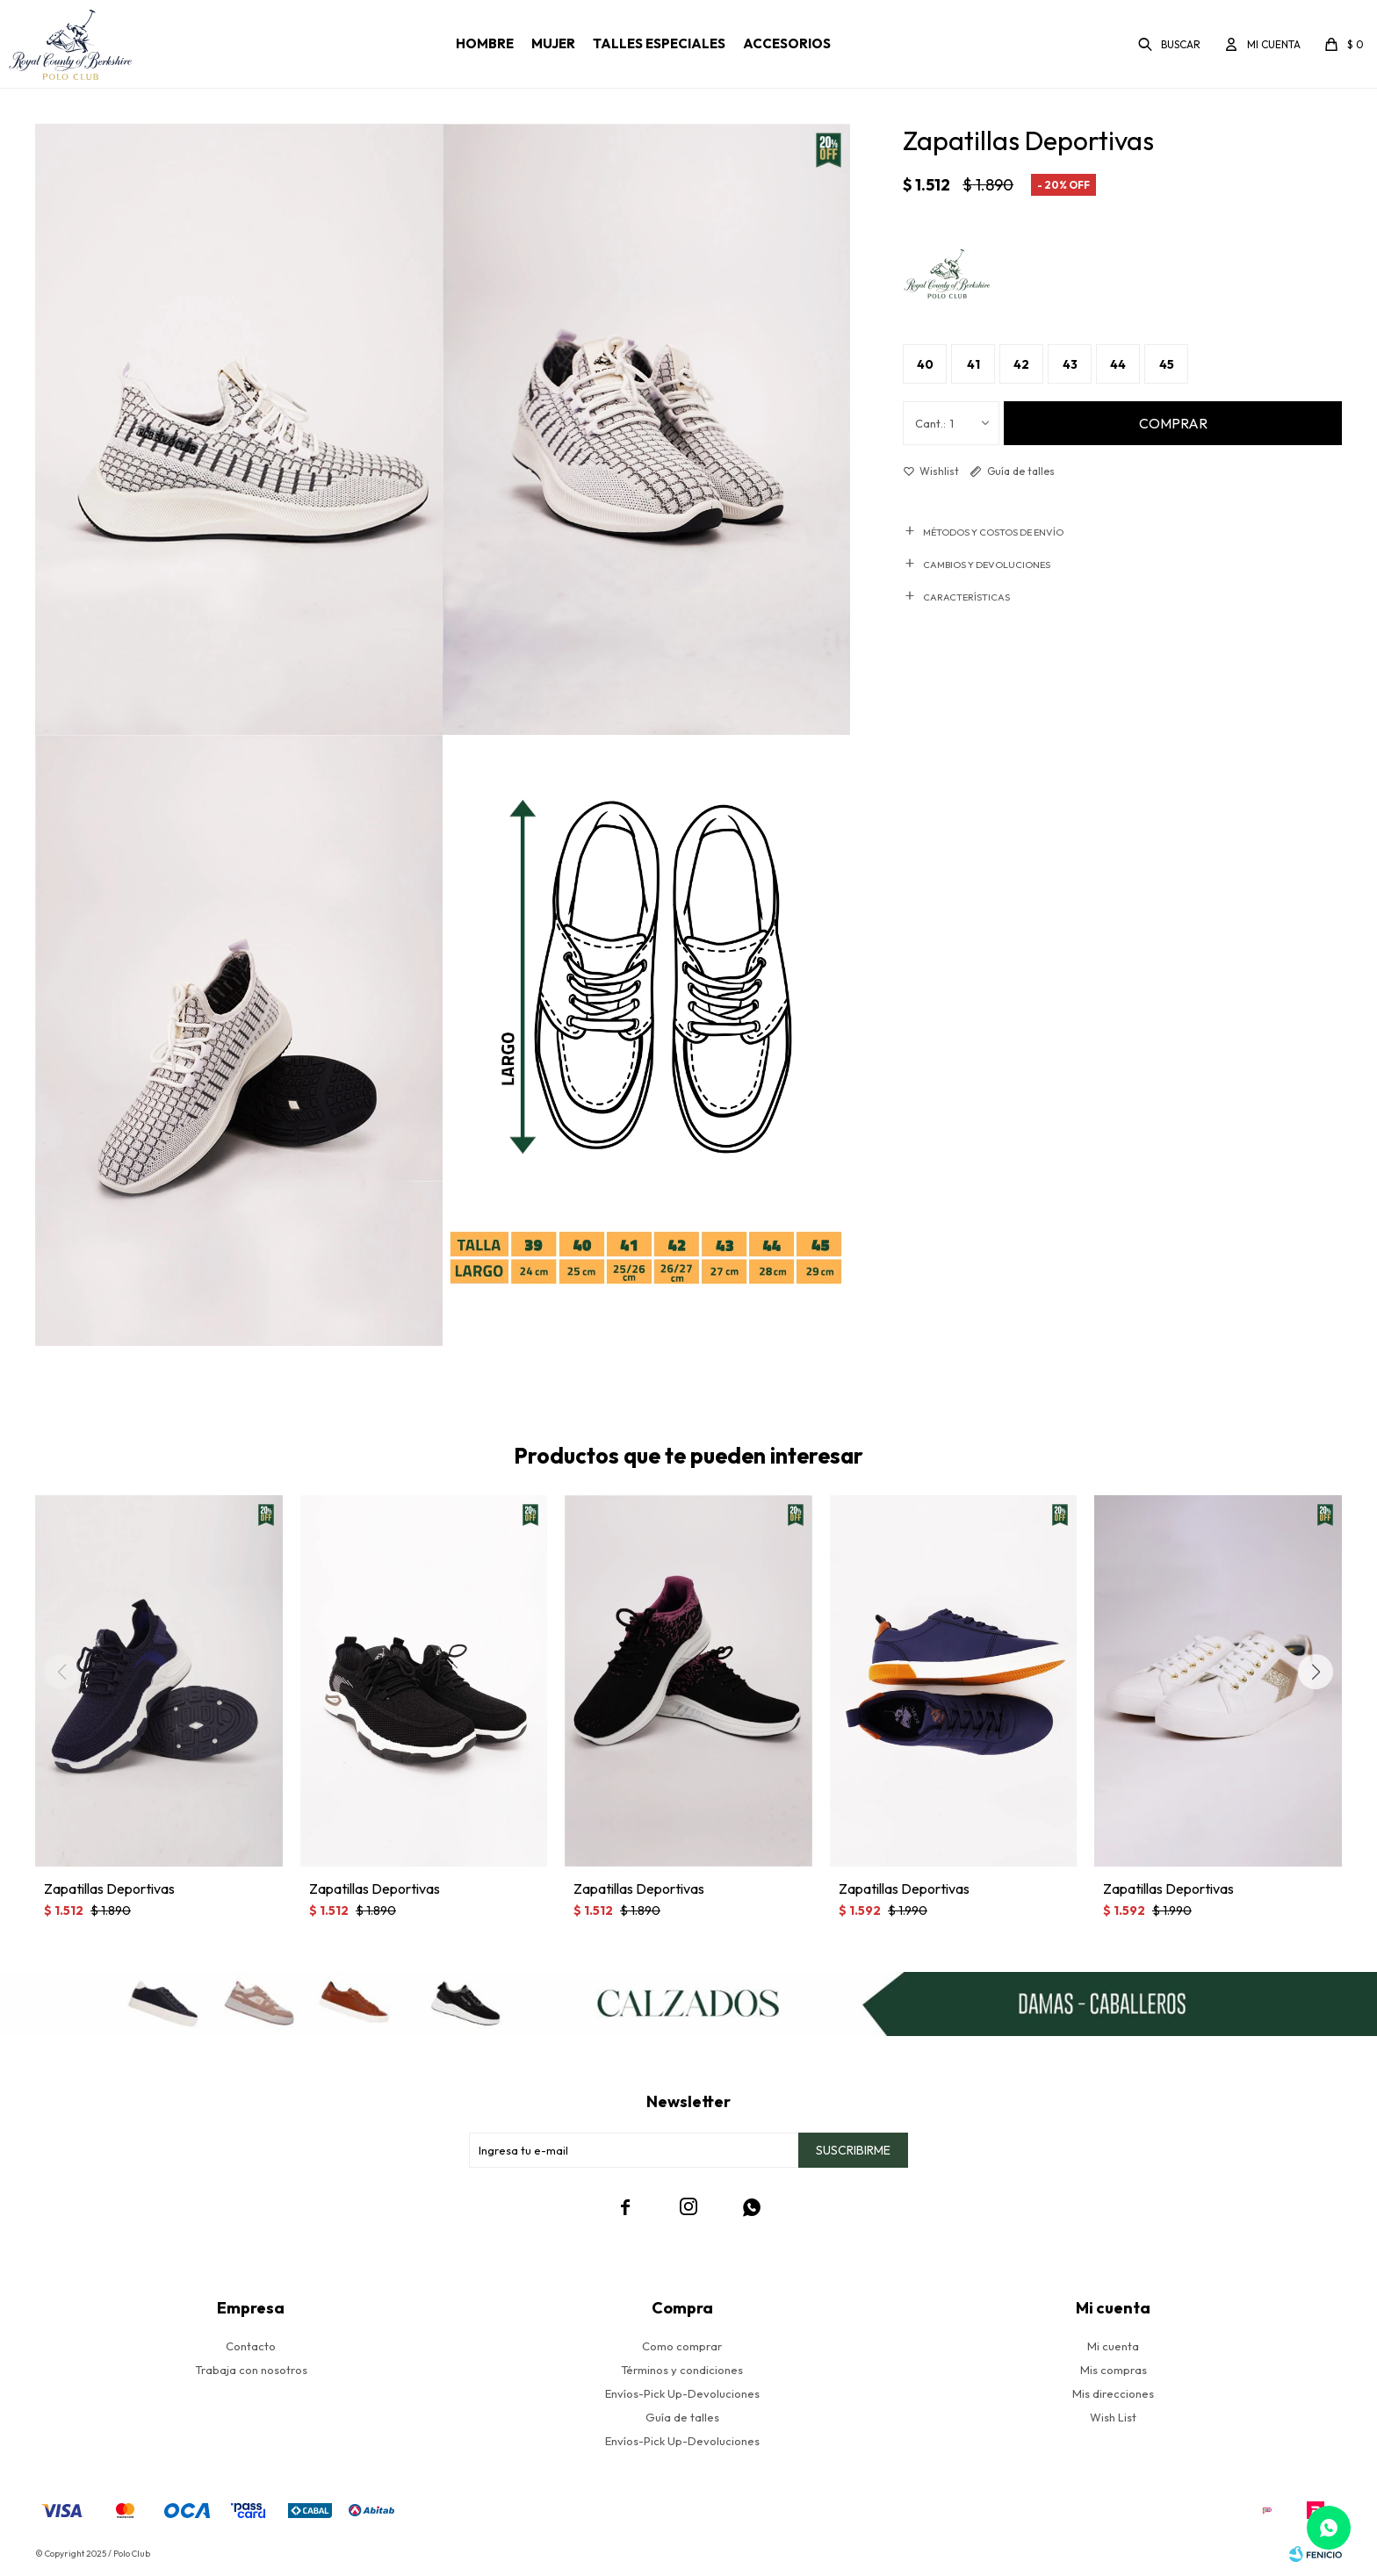 The image size is (1377, 2576). What do you see at coordinates (1113, 2370) in the screenshot?
I see `Mis compras` at bounding box center [1113, 2370].